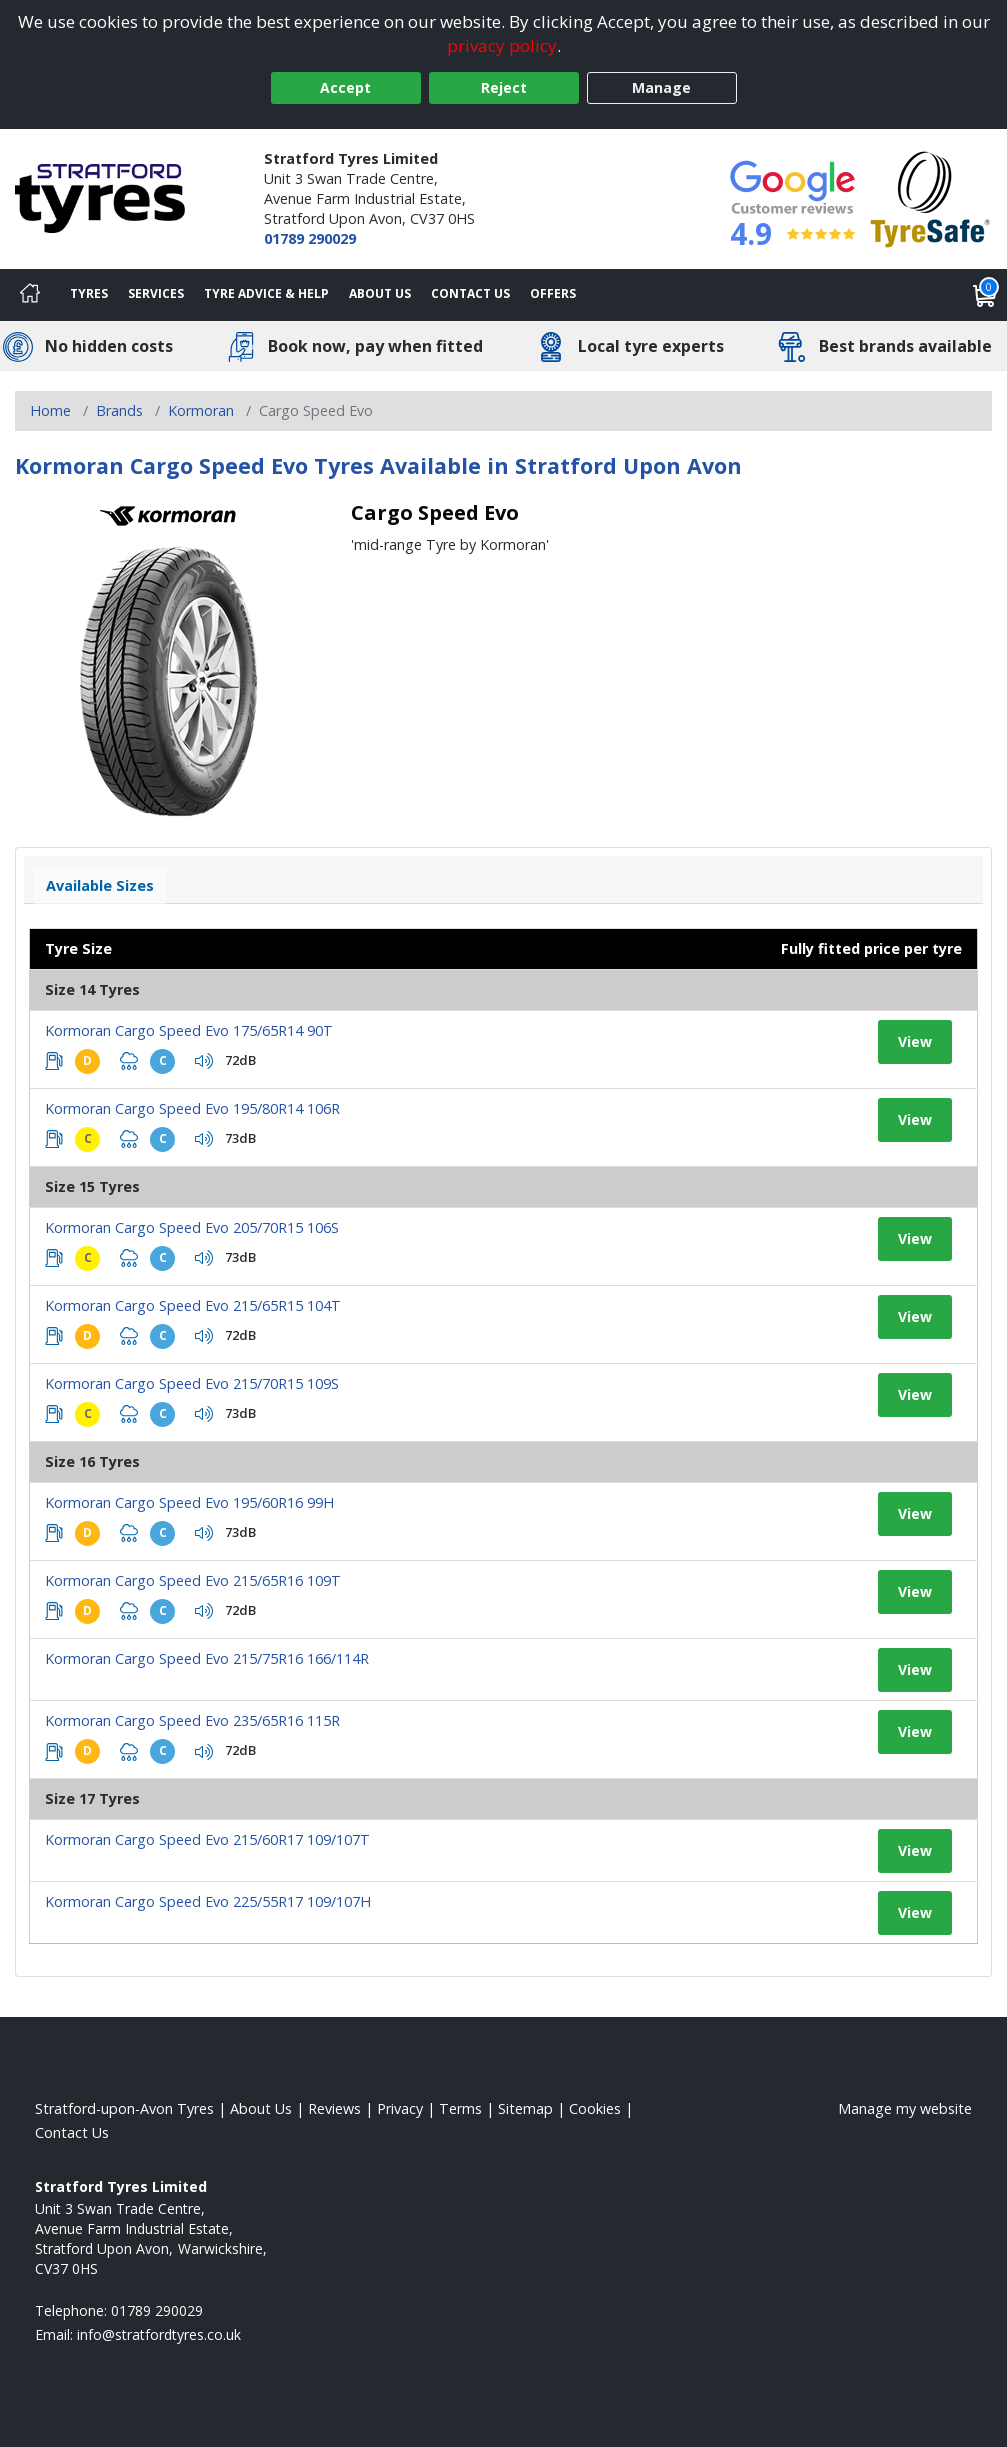  Describe the element at coordinates (193, 1305) in the screenshot. I see `Kormoran Cargo Speed Evo 215/65R15 104T [View tyre details]` at that location.